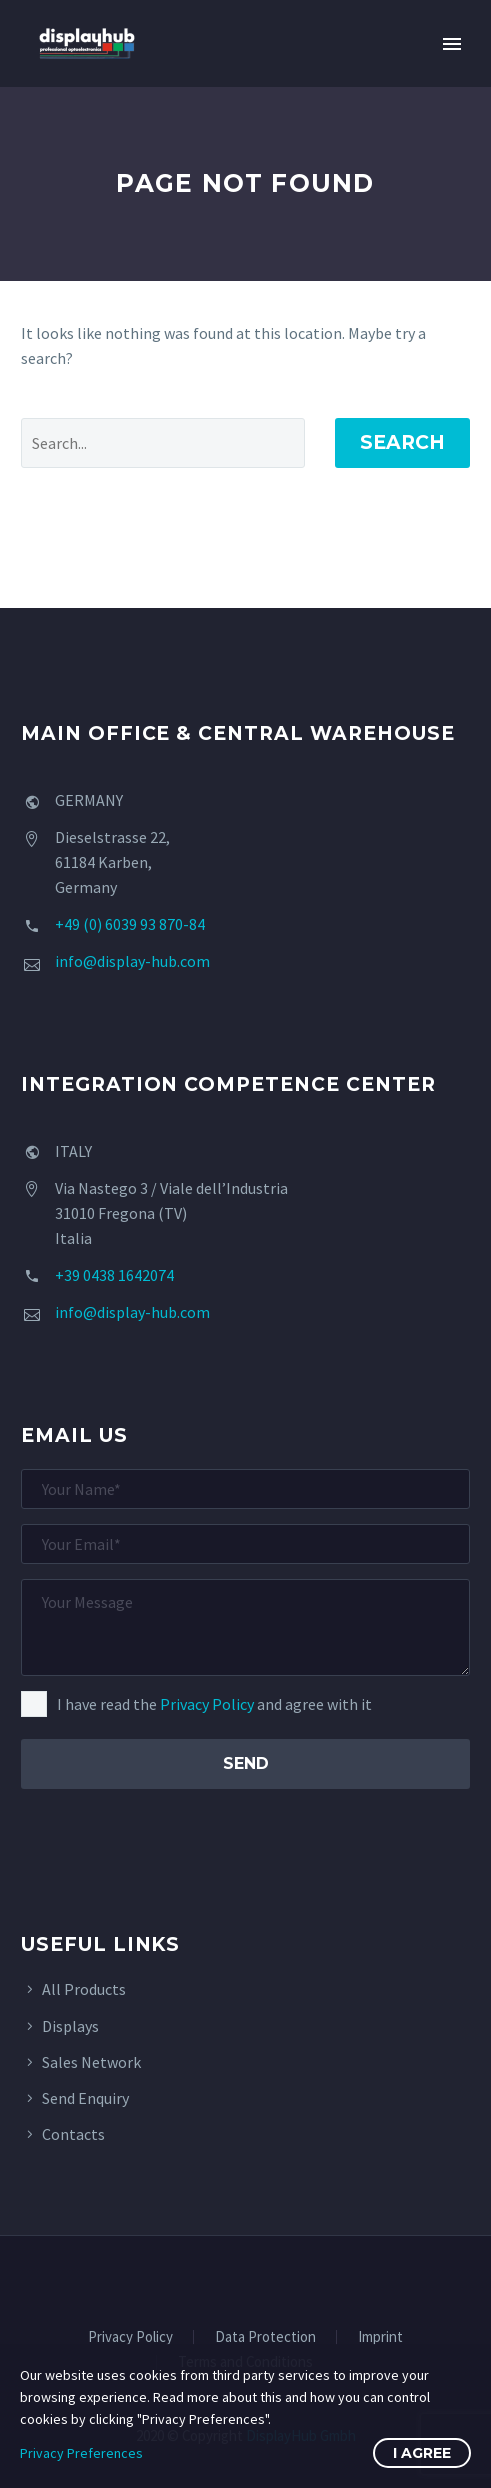 The height and width of the screenshot is (2488, 491). I want to click on [your-name], so click(245, 1489).